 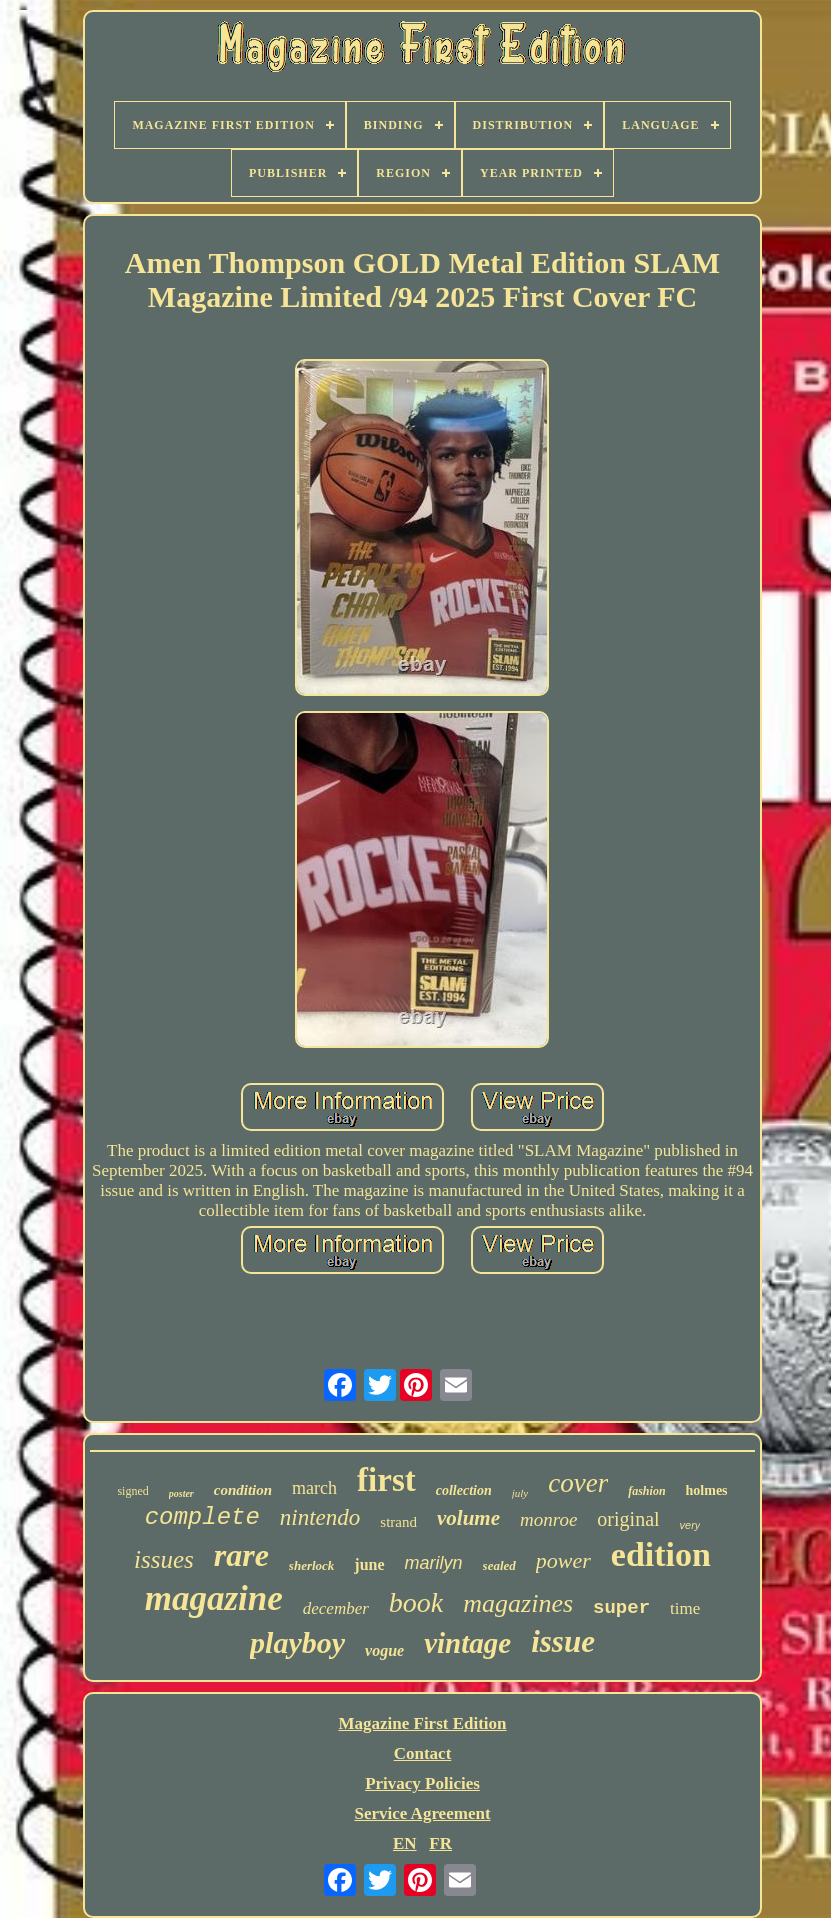 What do you see at coordinates (563, 1560) in the screenshot?
I see `power` at bounding box center [563, 1560].